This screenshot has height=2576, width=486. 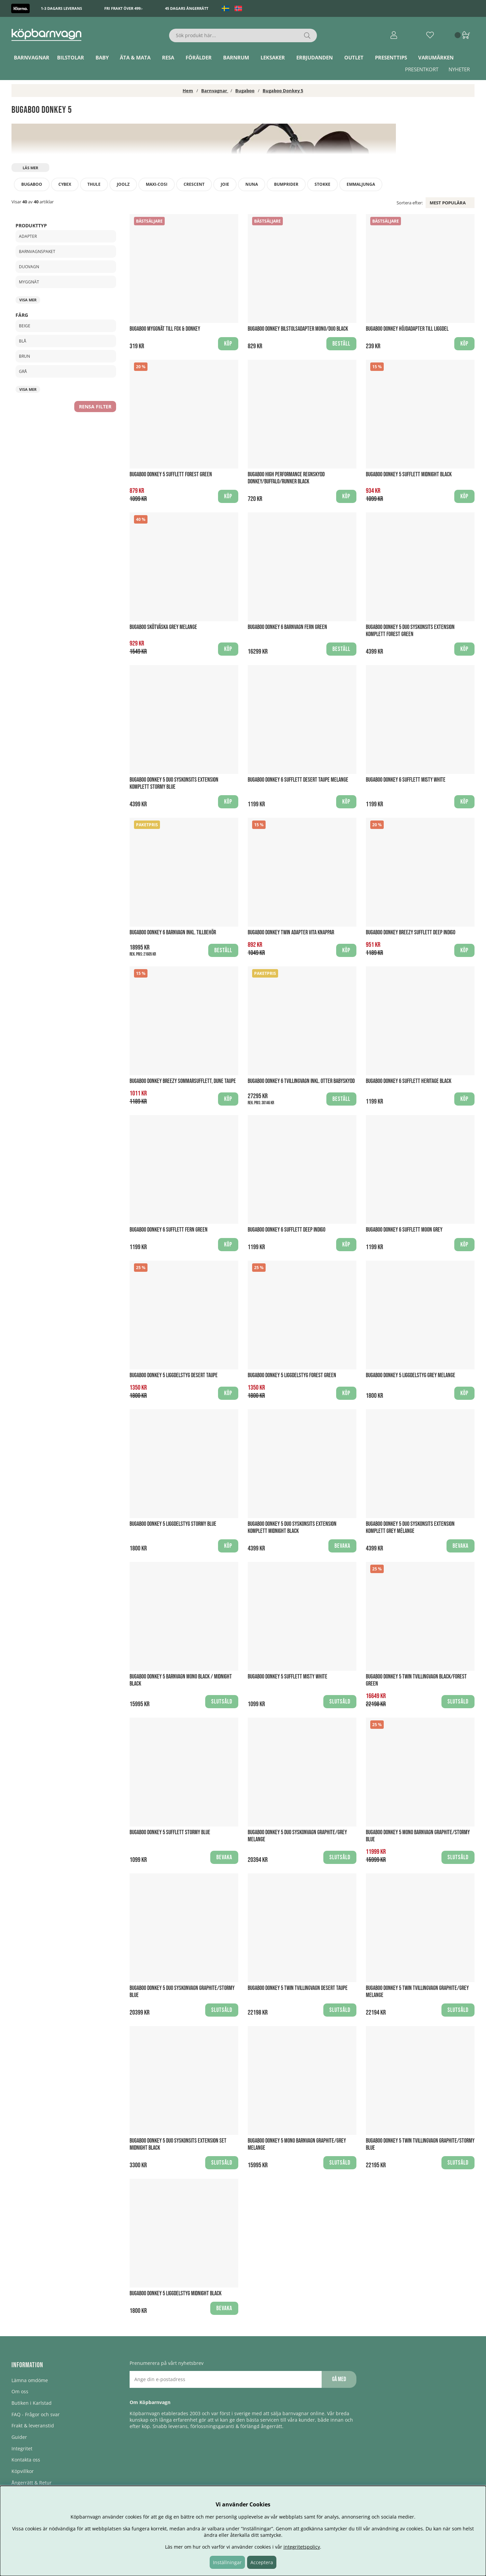 What do you see at coordinates (169, 1229) in the screenshot?
I see `Bugaboo Donkey 6 Sufflett Fern Green` at bounding box center [169, 1229].